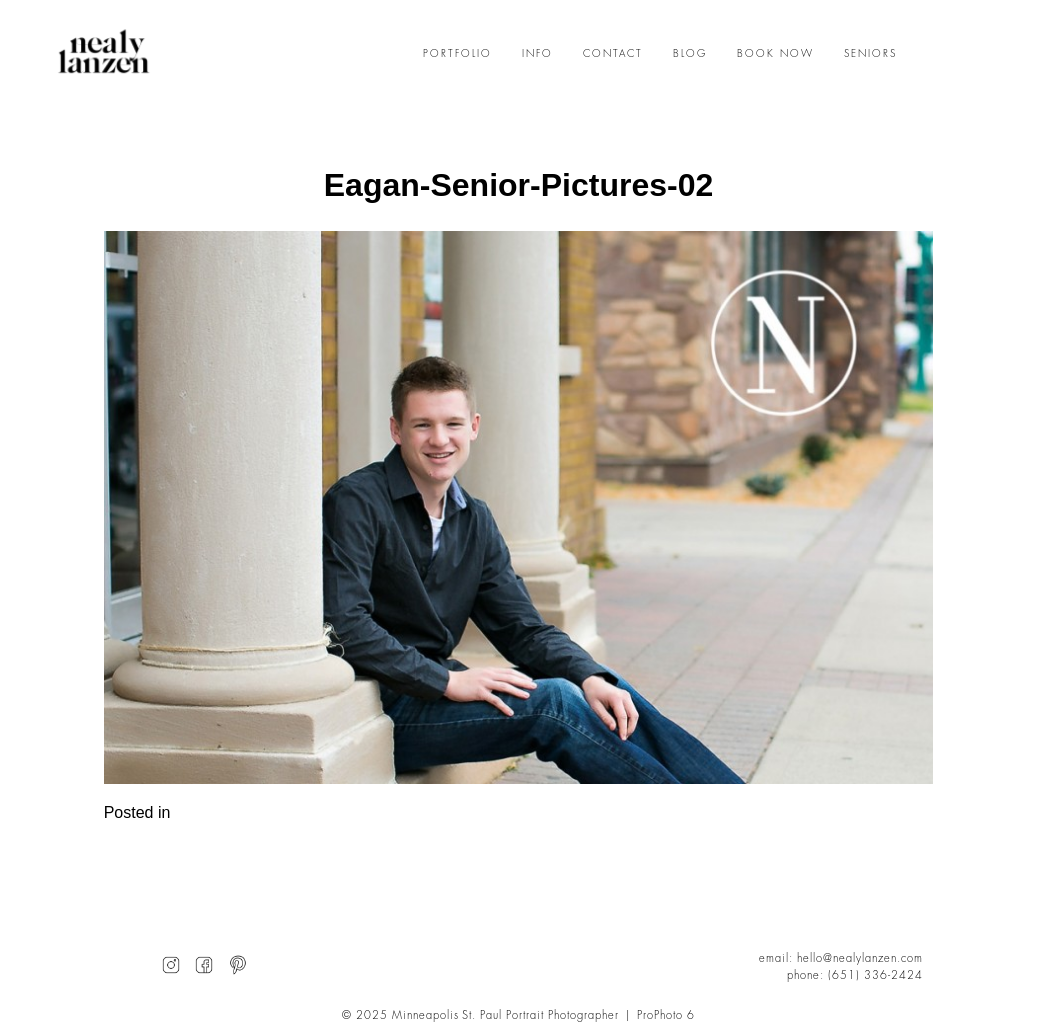 This screenshot has width=1037, height=1035. What do you see at coordinates (613, 54) in the screenshot?
I see `CONTACT` at bounding box center [613, 54].